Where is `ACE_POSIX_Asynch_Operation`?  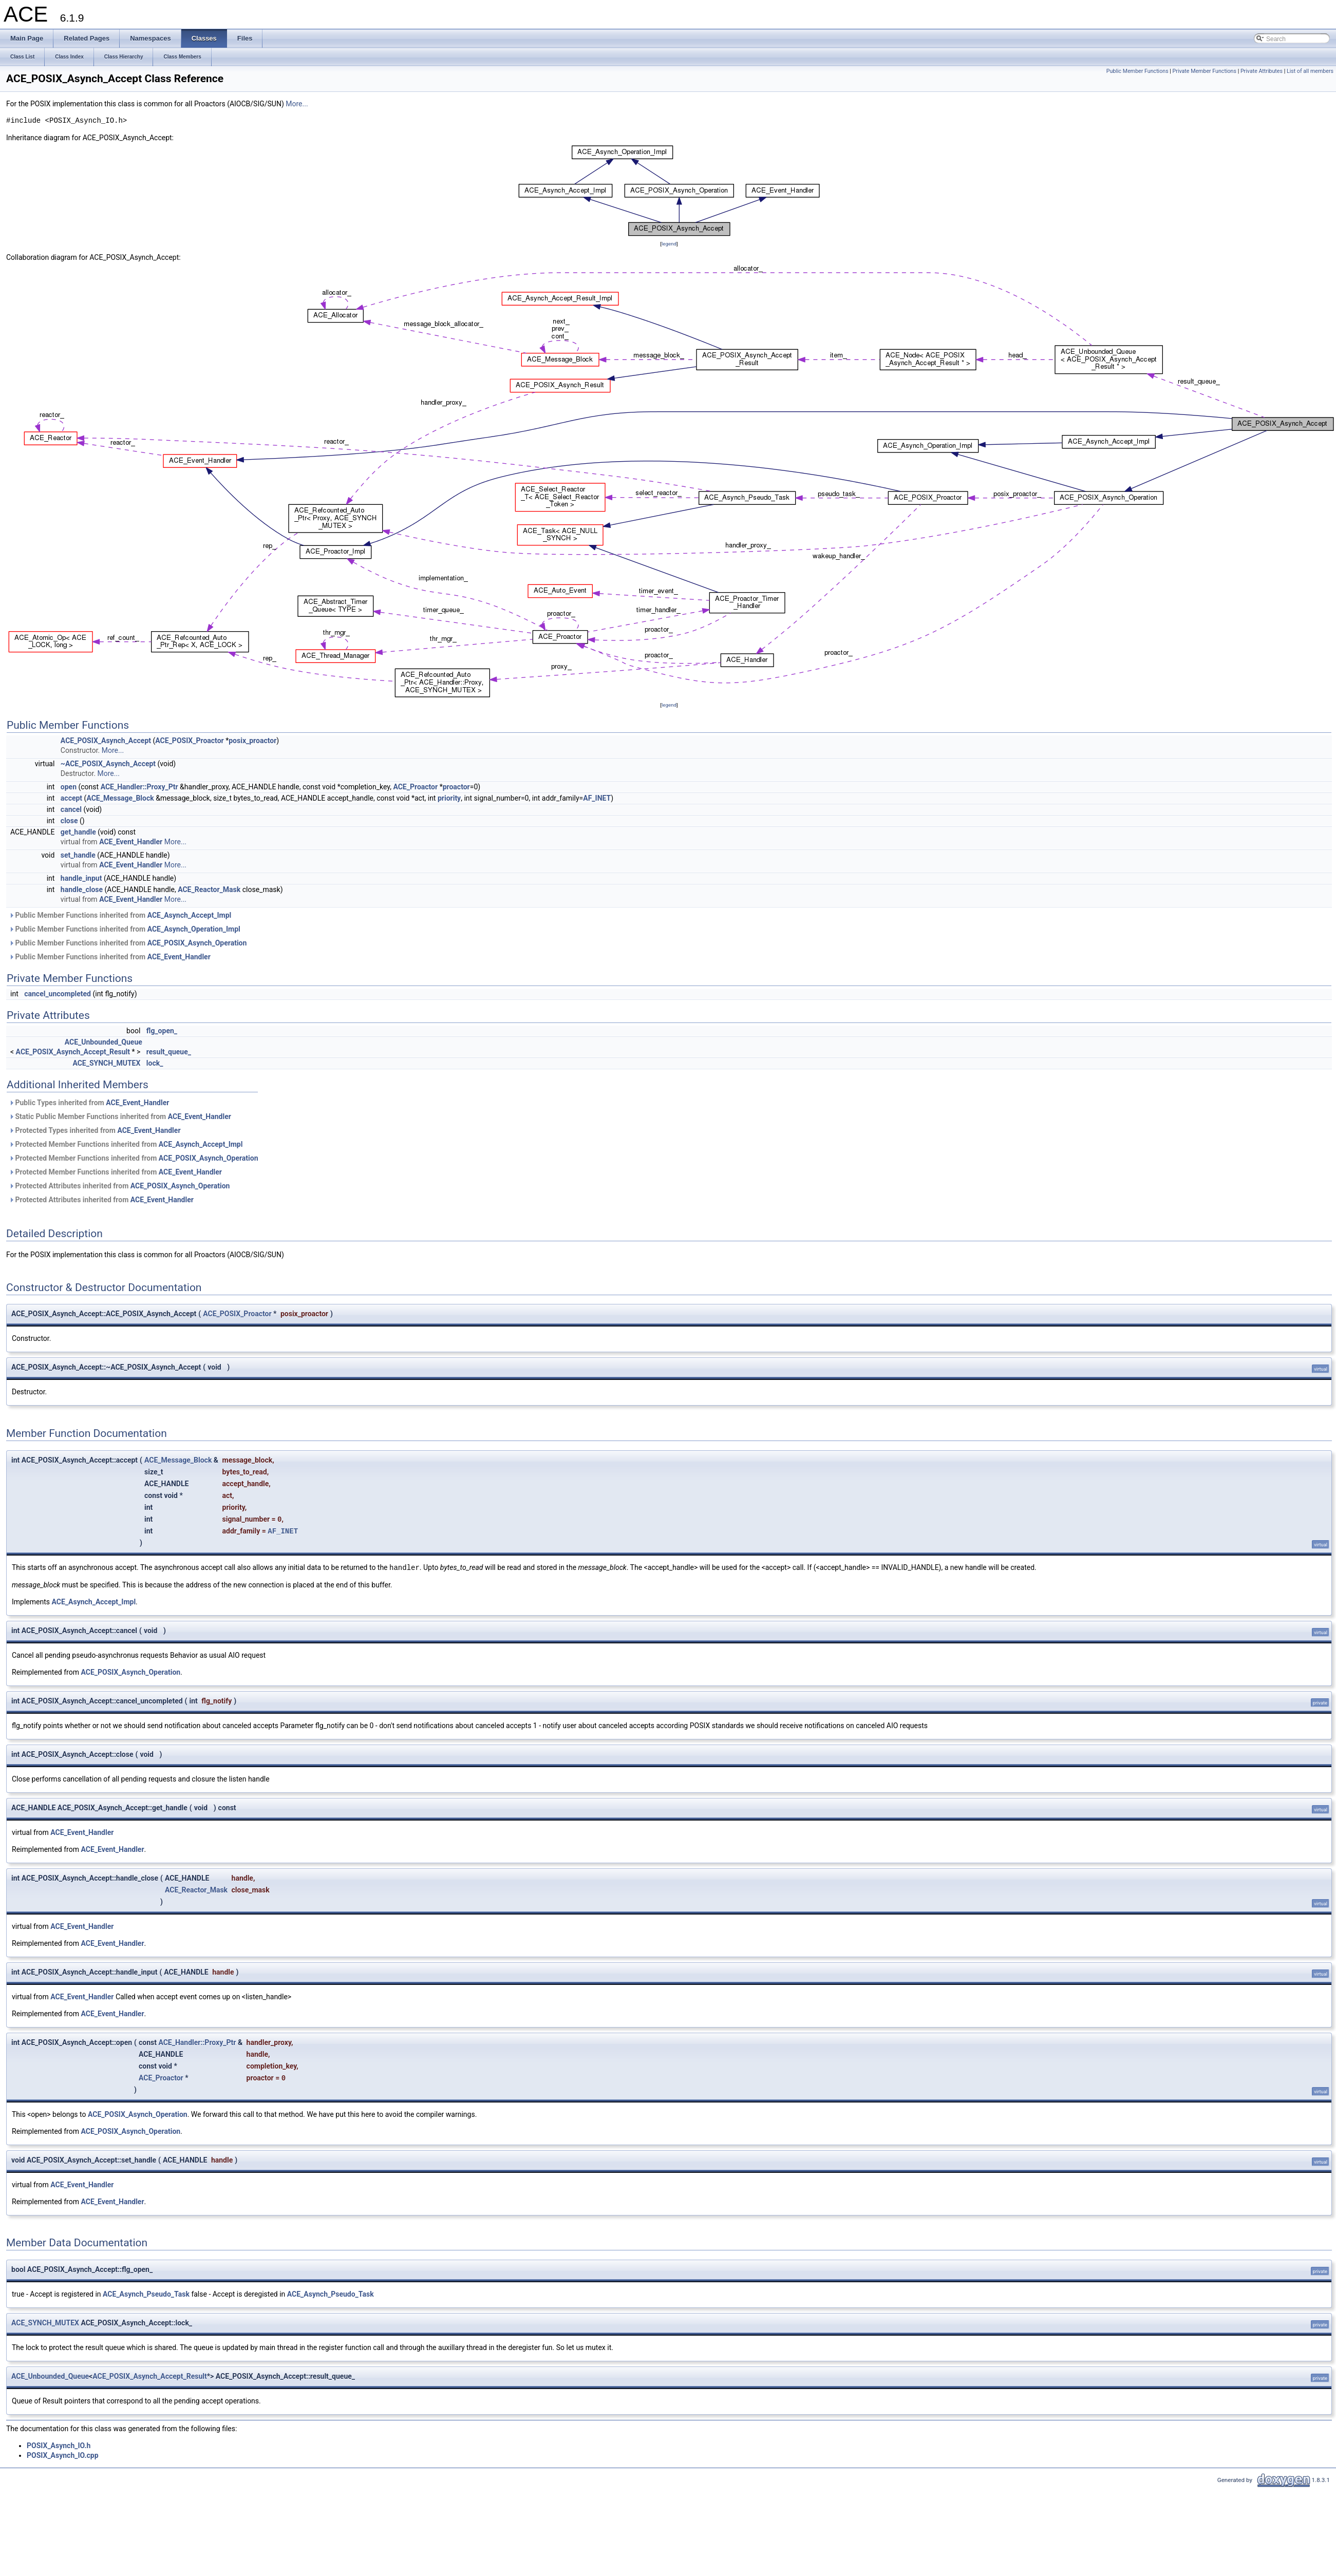
ACE_POSIX_Asynch_Operation is located at coordinates (197, 943).